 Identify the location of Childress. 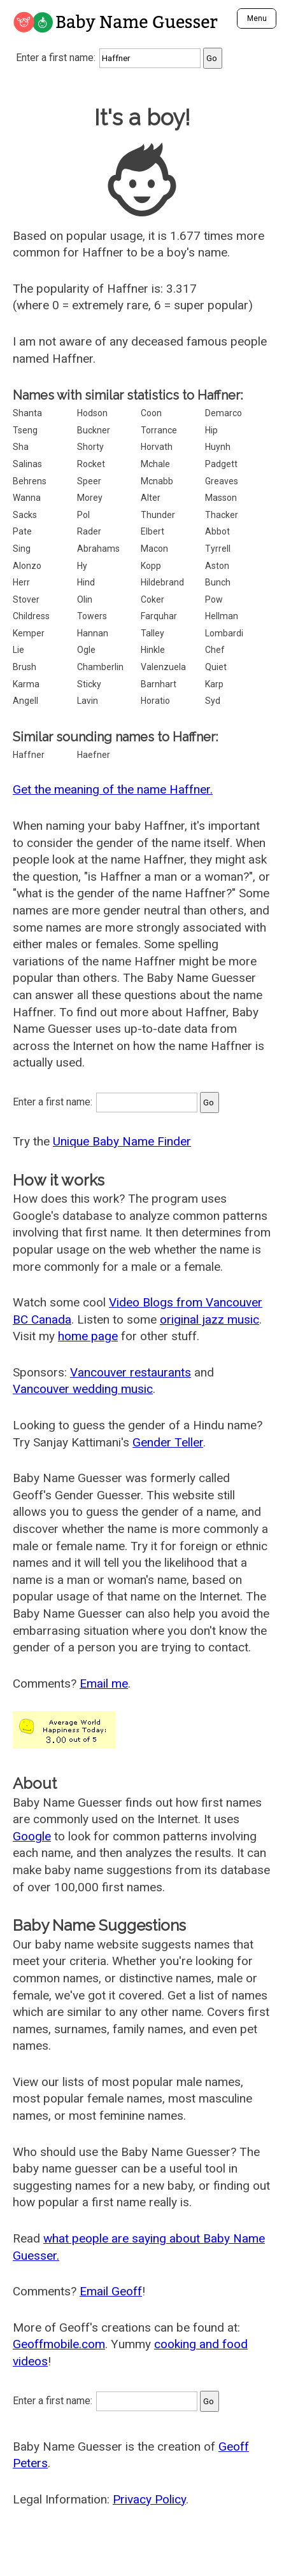
(31, 616).